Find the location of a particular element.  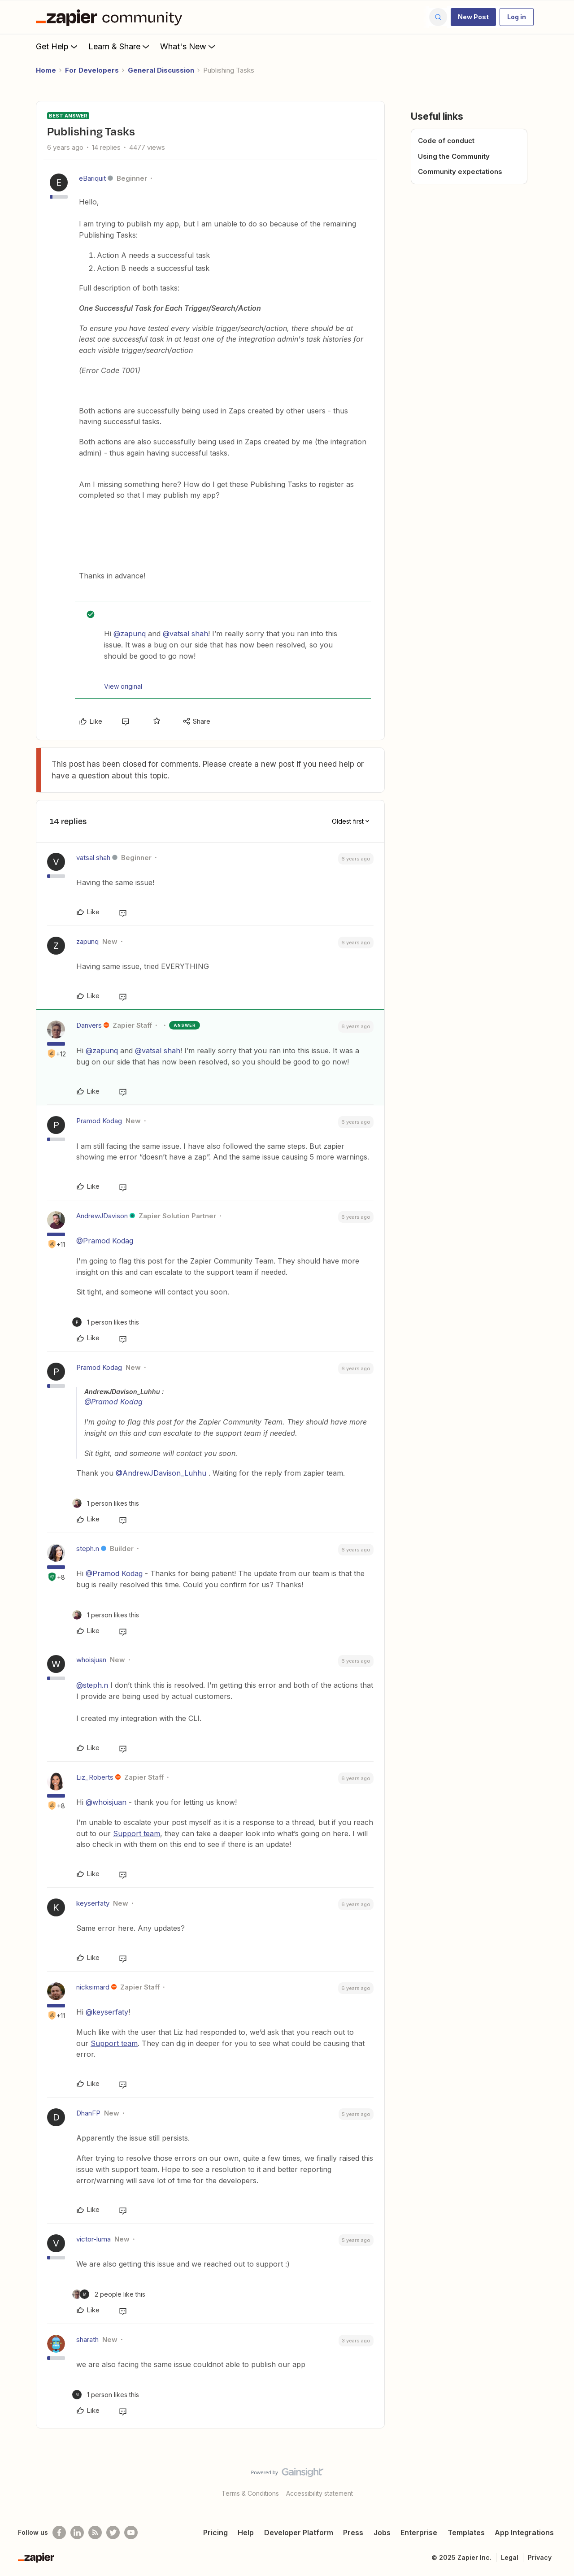

Community expectations is located at coordinates (460, 171).